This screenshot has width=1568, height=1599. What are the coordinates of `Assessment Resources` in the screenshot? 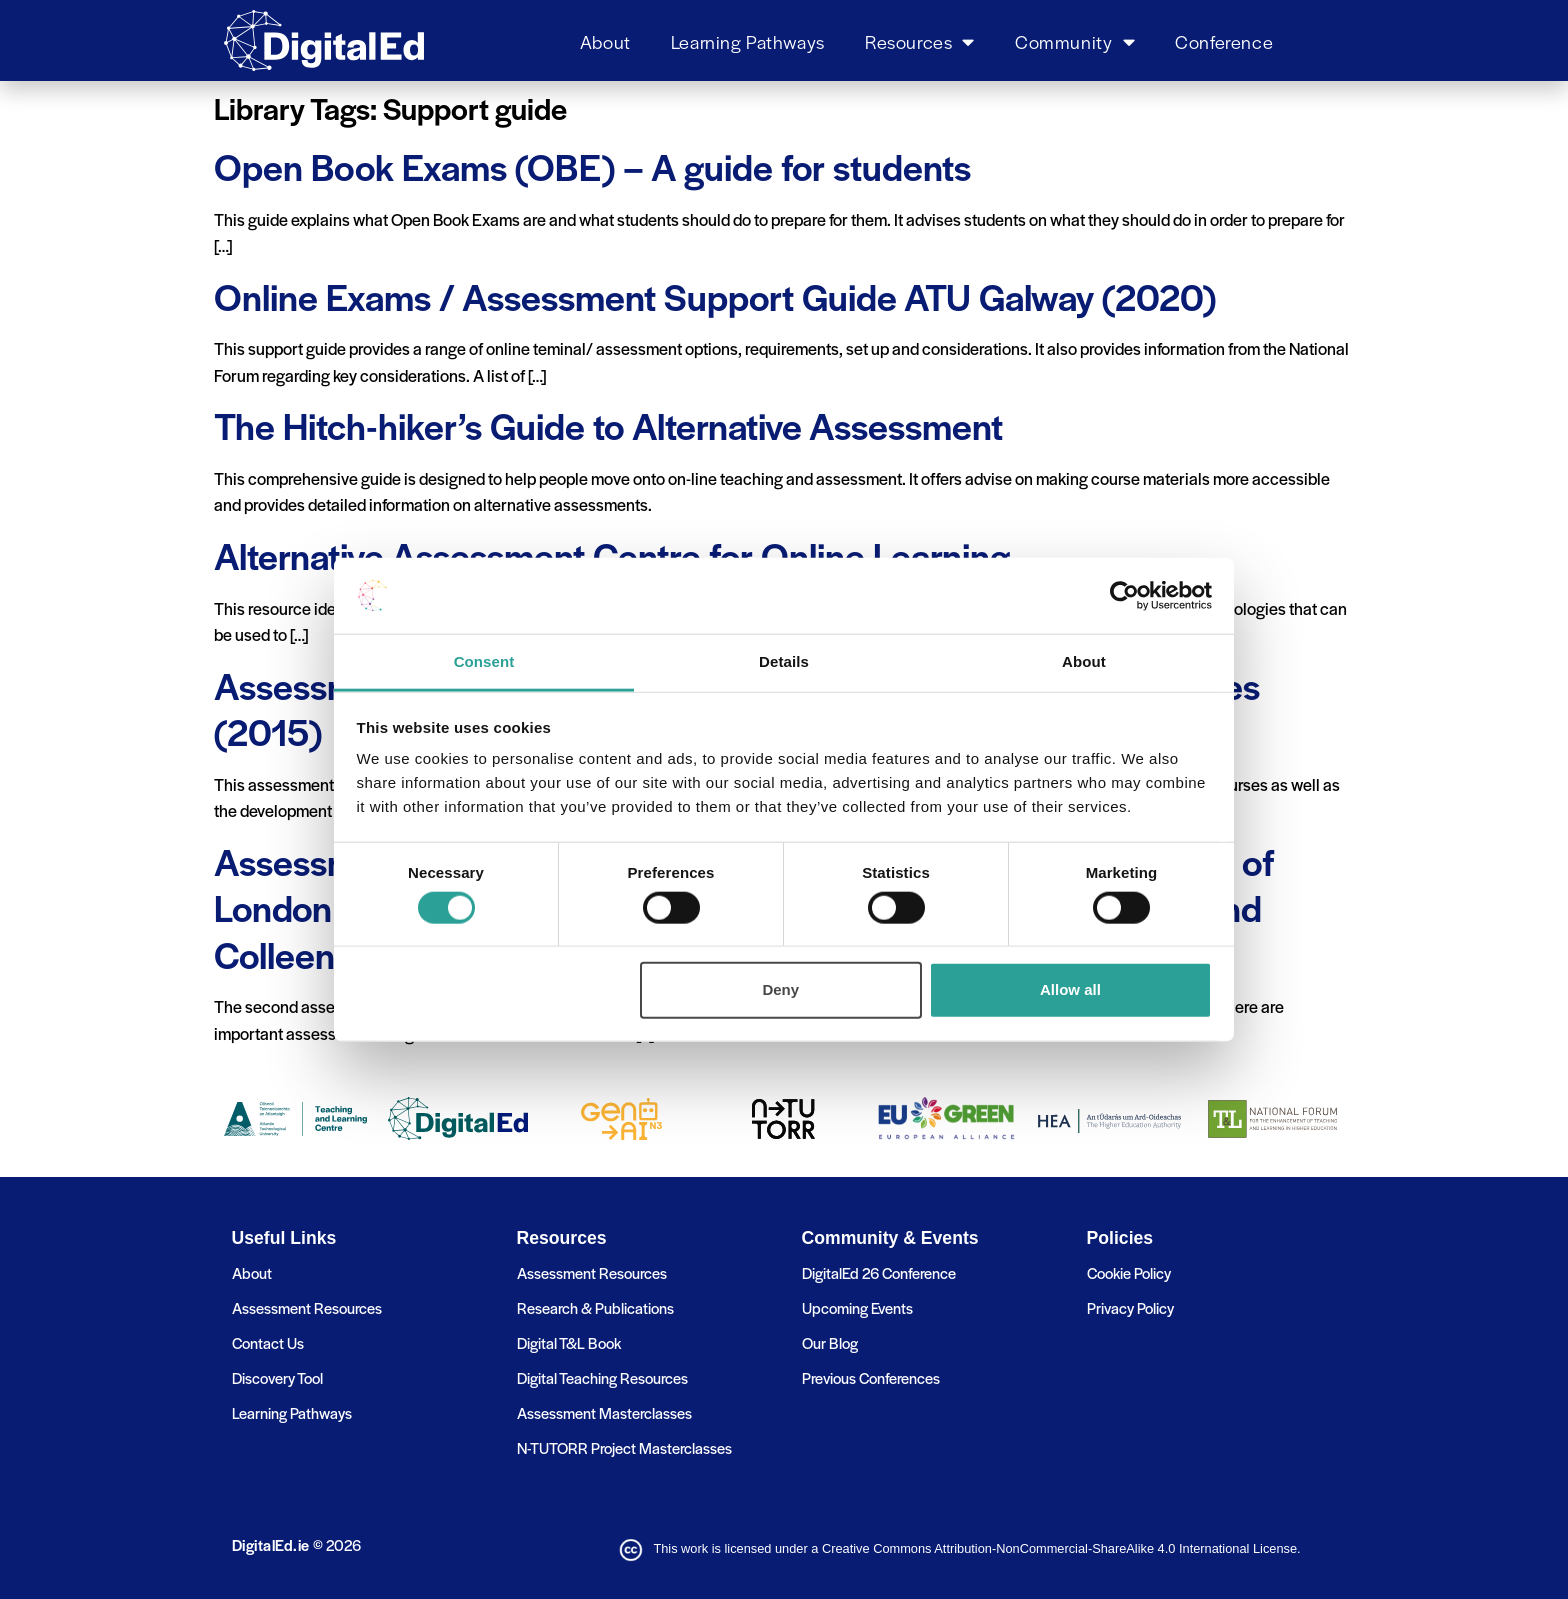 It's located at (307, 1307).